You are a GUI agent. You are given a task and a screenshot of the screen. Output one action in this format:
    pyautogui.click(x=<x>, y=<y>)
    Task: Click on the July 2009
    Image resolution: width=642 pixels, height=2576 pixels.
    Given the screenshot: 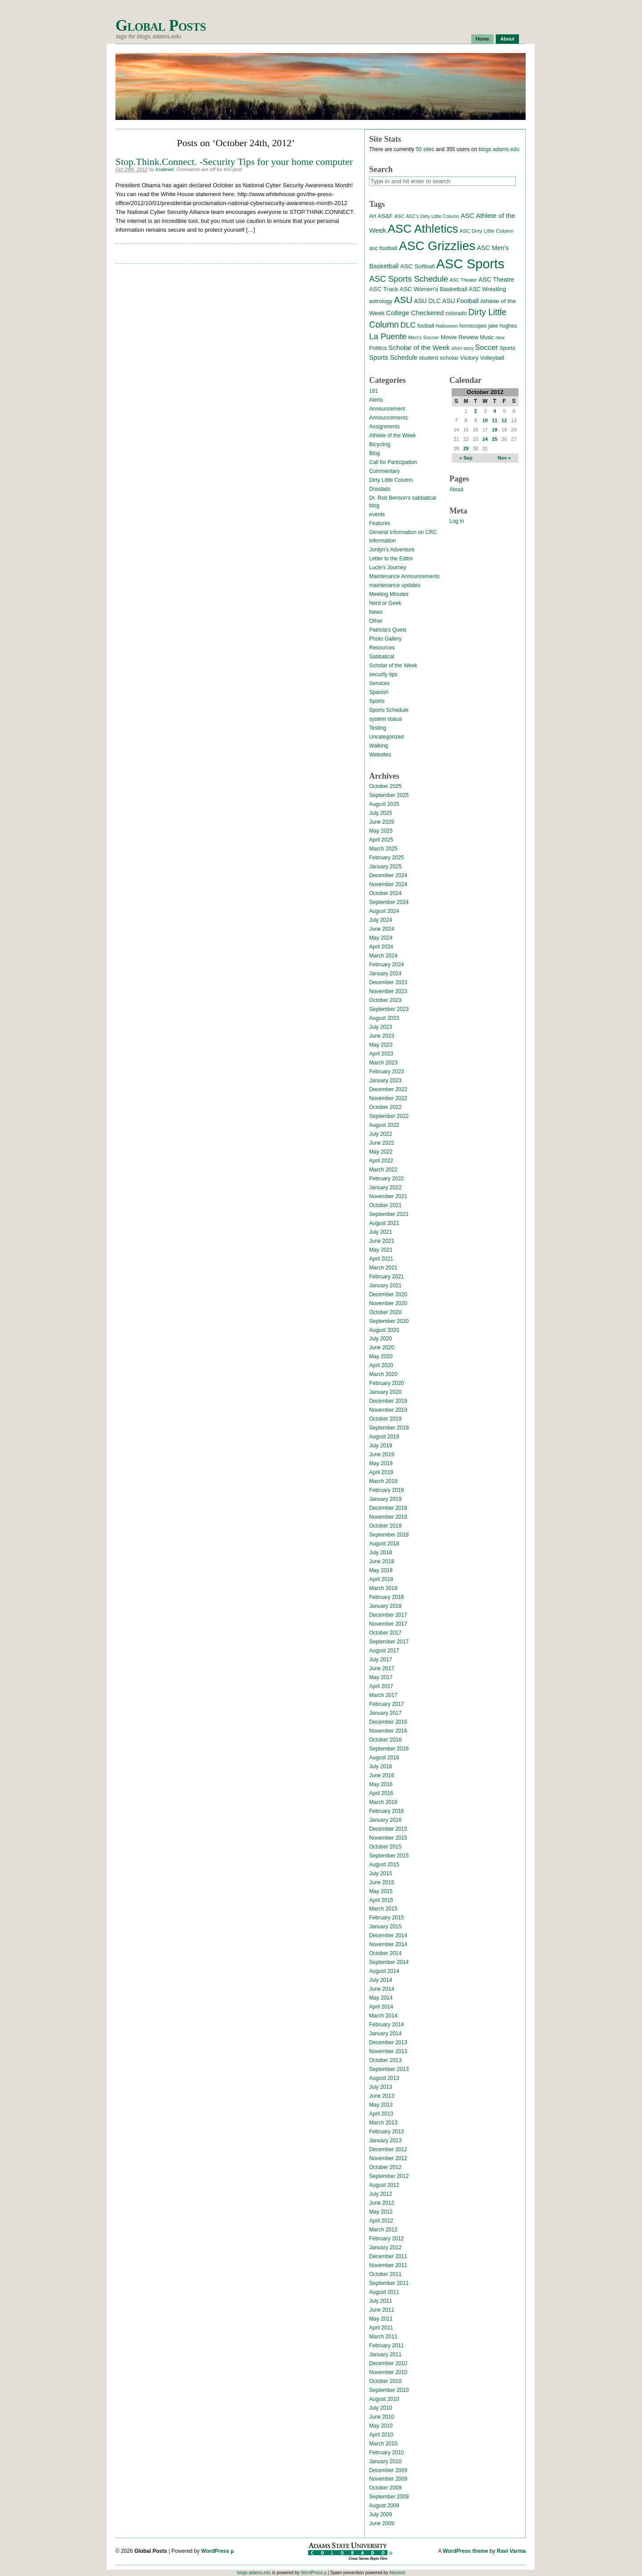 What is the action you would take?
    pyautogui.click(x=380, y=2514)
    